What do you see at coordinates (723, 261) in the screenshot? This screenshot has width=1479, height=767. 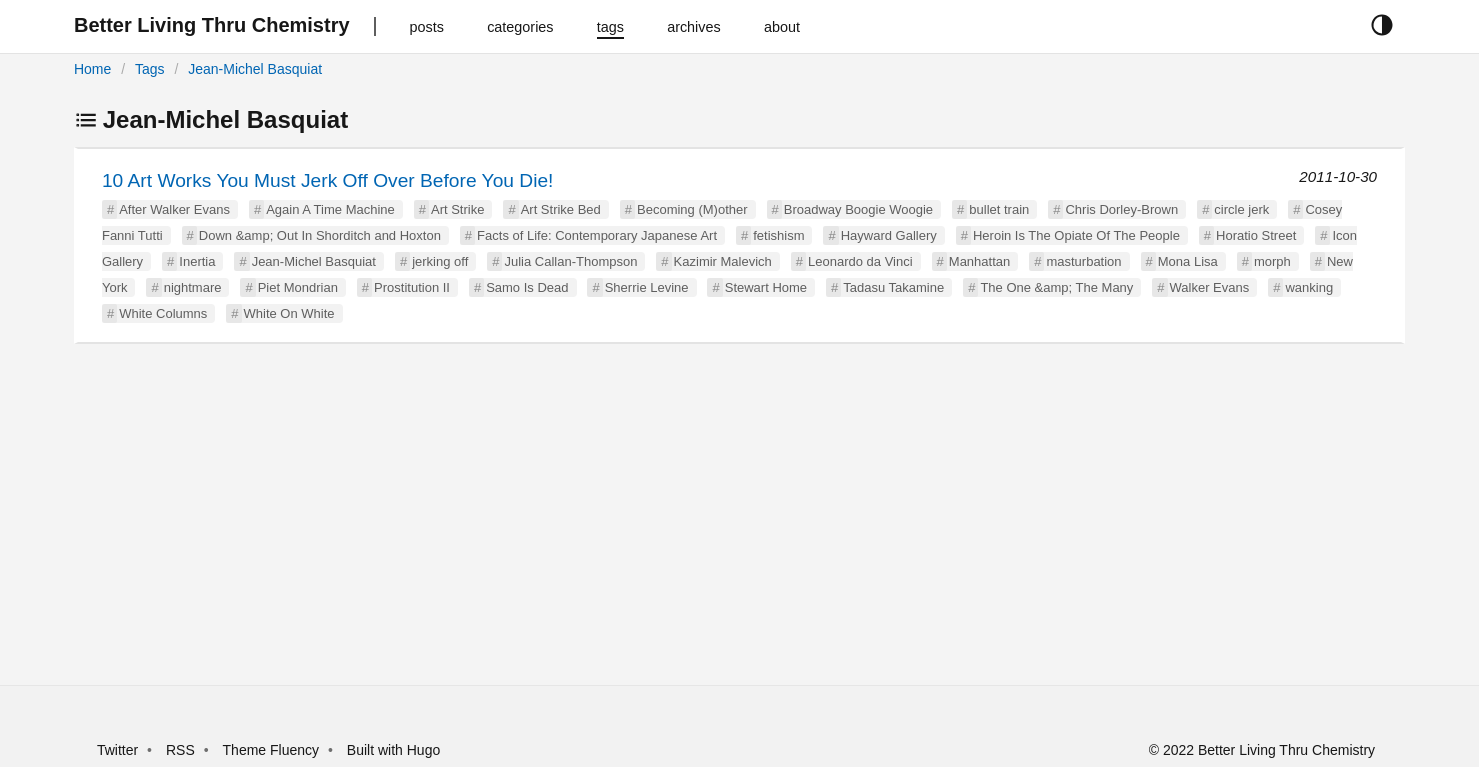 I see `Kazimir Malevich` at bounding box center [723, 261].